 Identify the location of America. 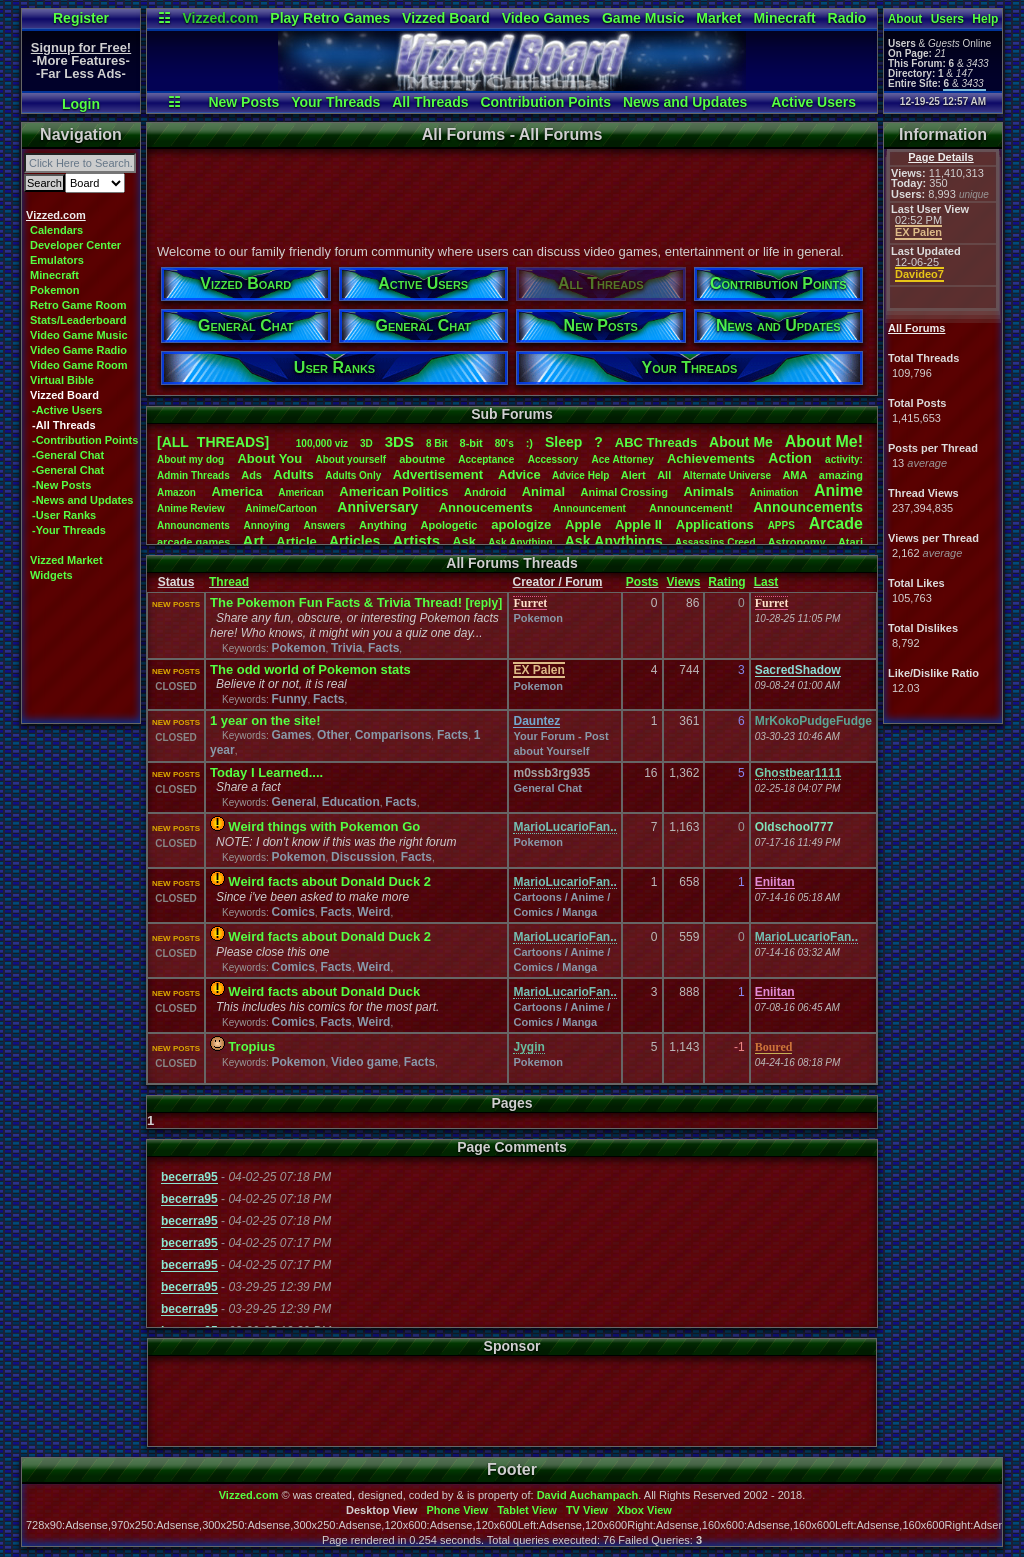
(236, 491).